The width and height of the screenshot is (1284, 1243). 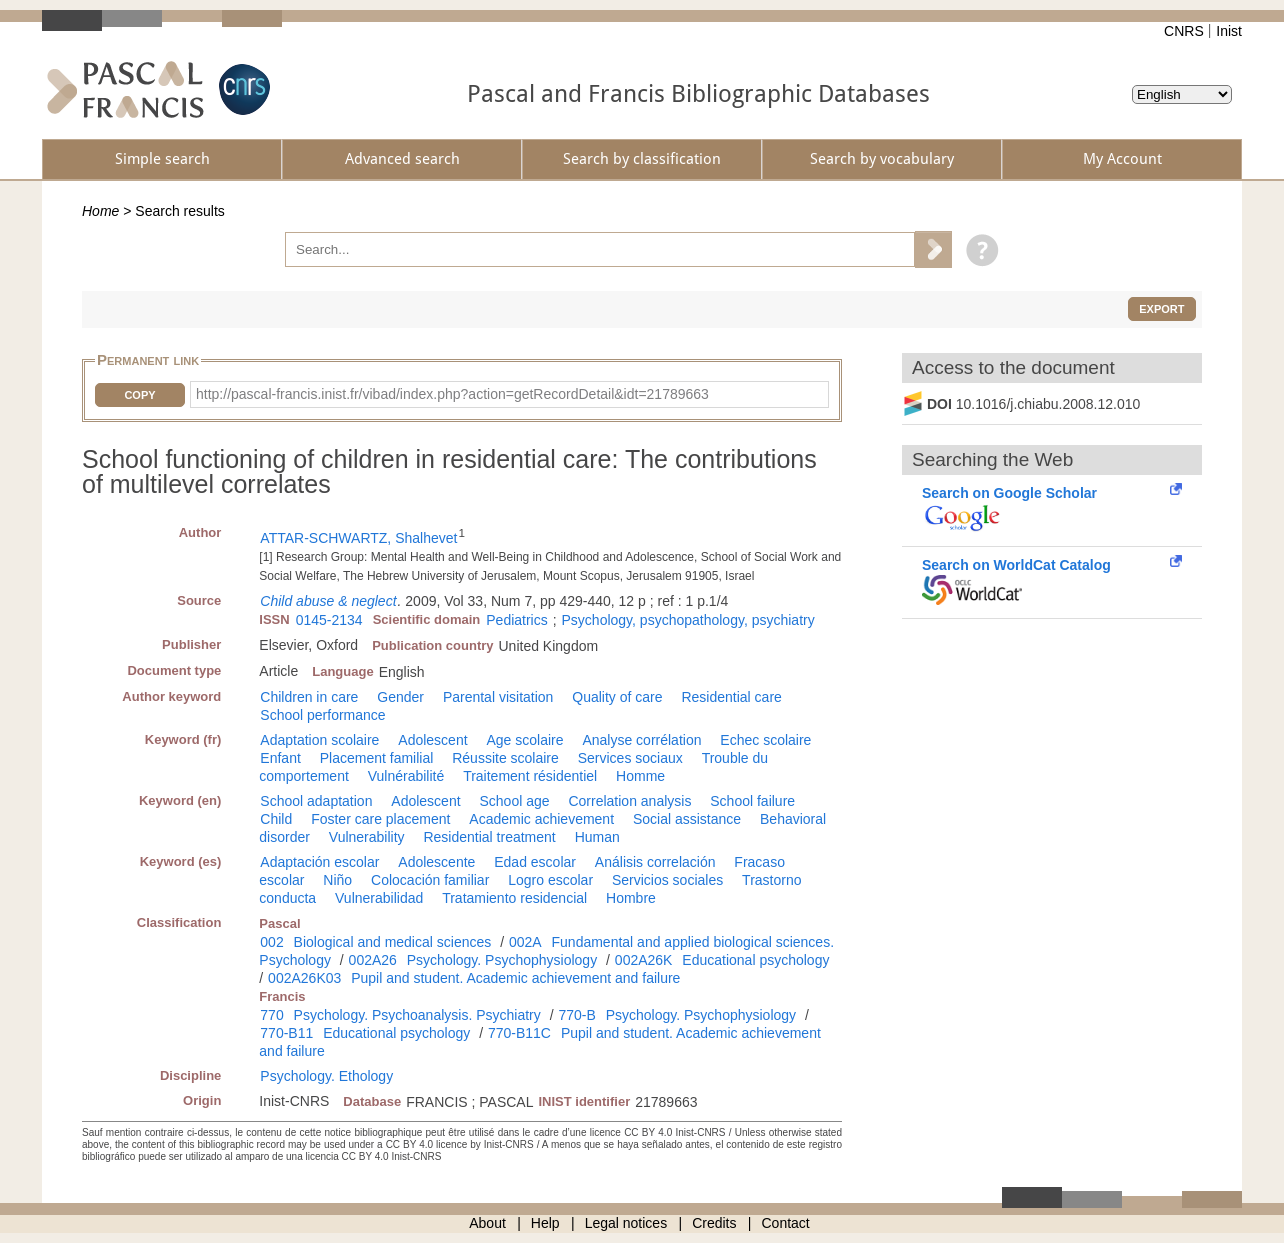 I want to click on School performance, so click(x=322, y=715).